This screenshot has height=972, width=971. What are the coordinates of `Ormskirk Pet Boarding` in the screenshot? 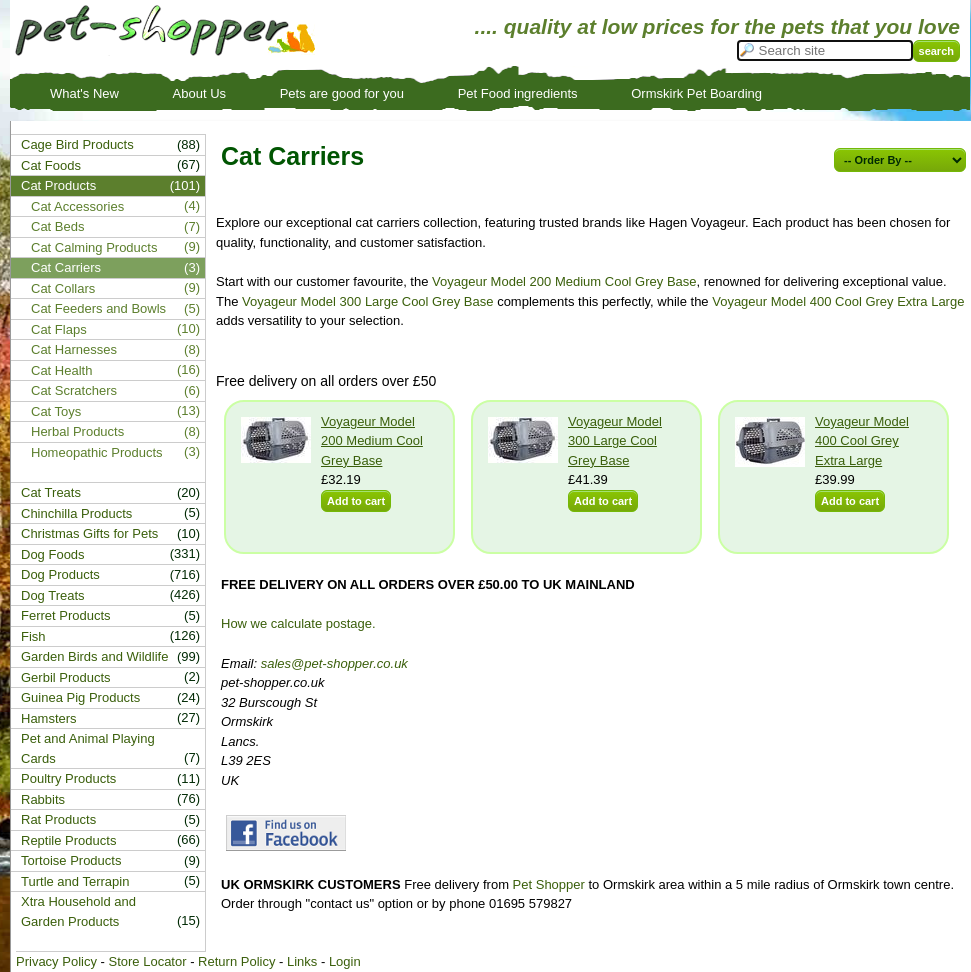 It's located at (696, 93).